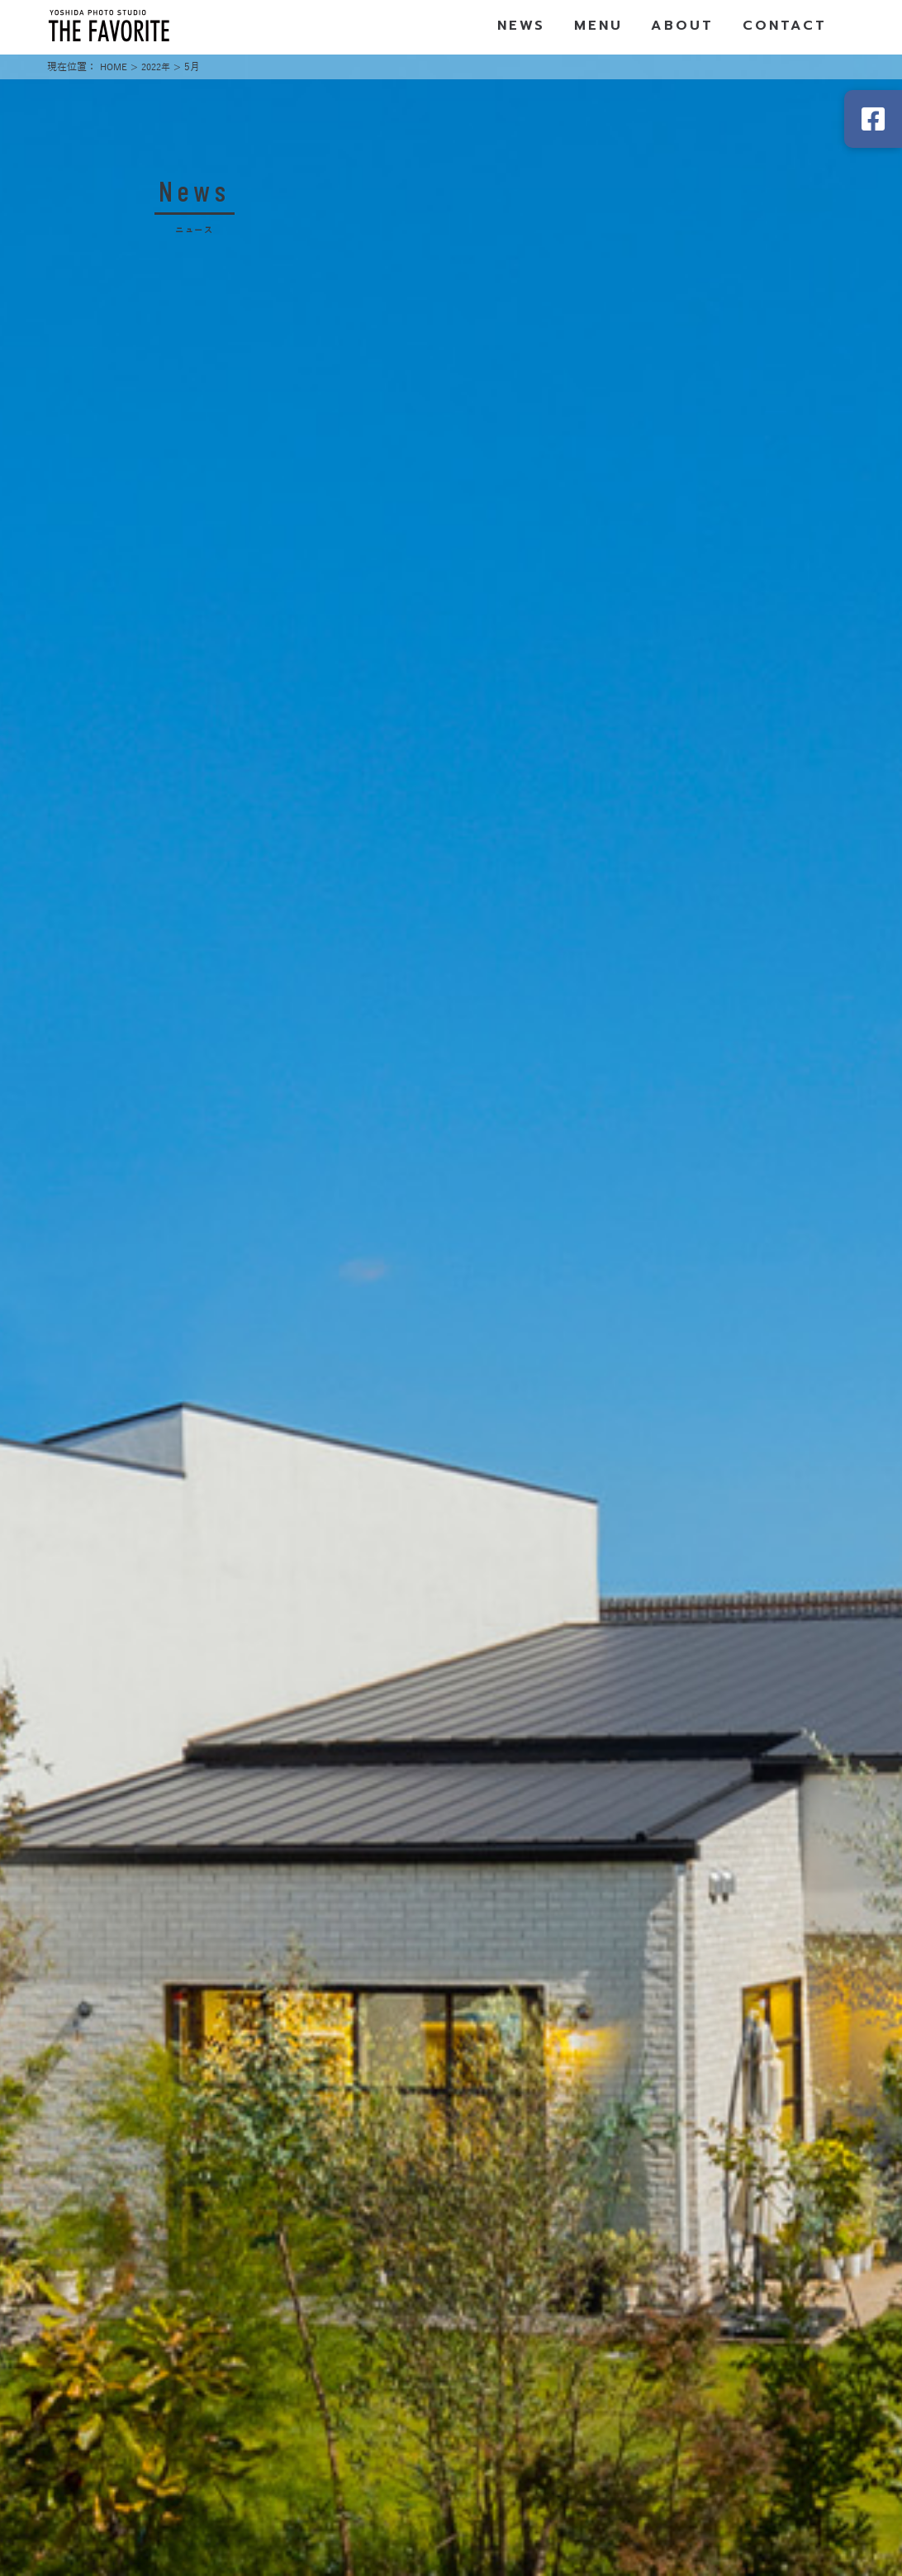 This screenshot has width=902, height=2576. Describe the element at coordinates (521, 27) in the screenshot. I see `NEWS` at that location.